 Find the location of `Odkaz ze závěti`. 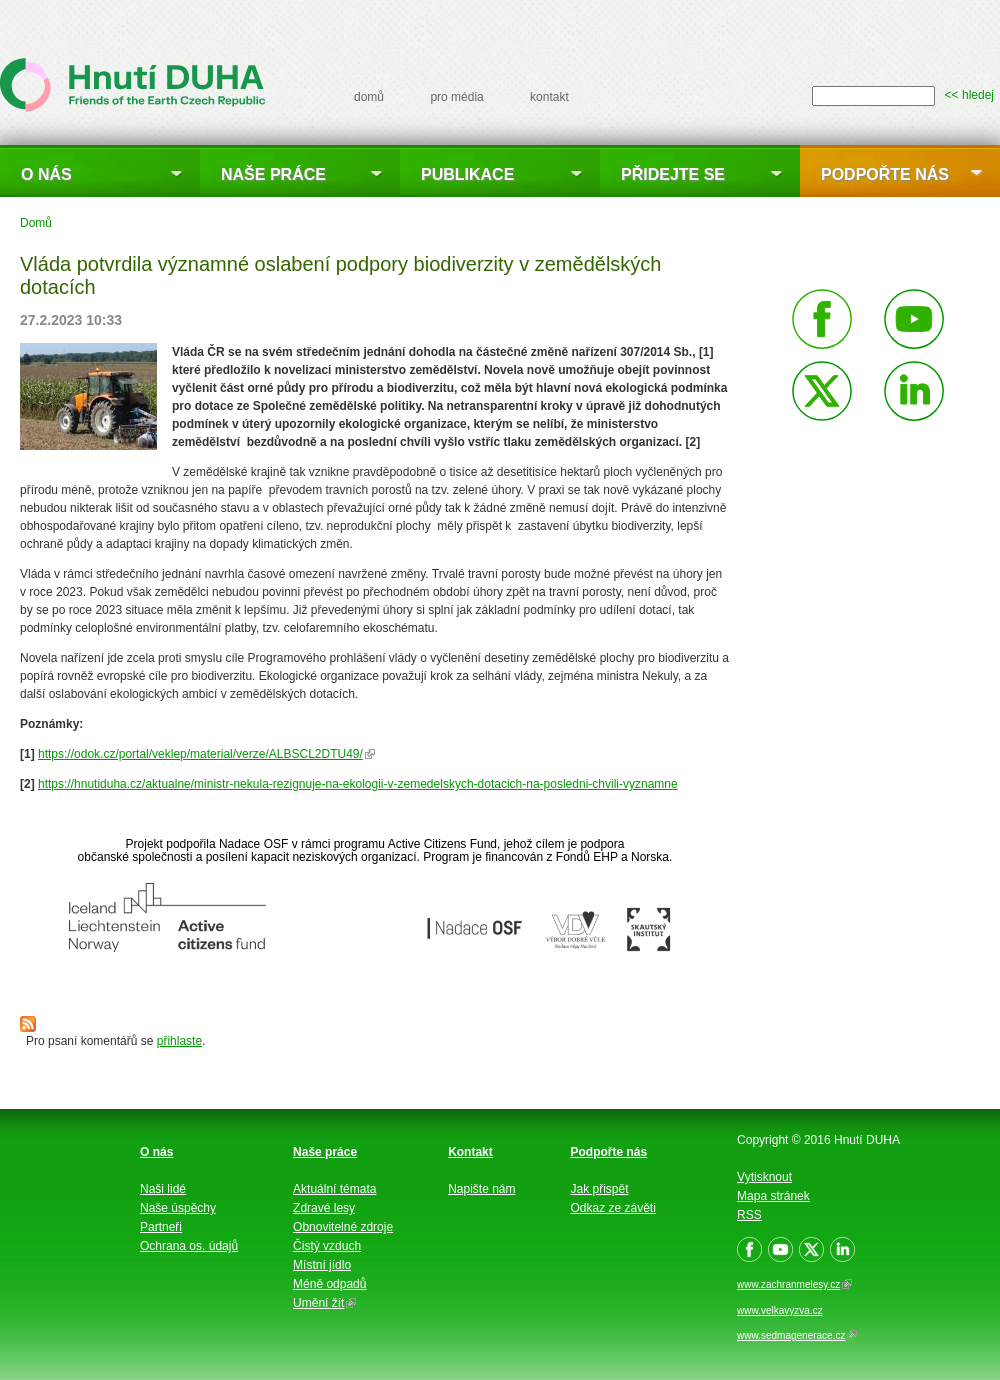

Odkaz ze závěti is located at coordinates (613, 1208).